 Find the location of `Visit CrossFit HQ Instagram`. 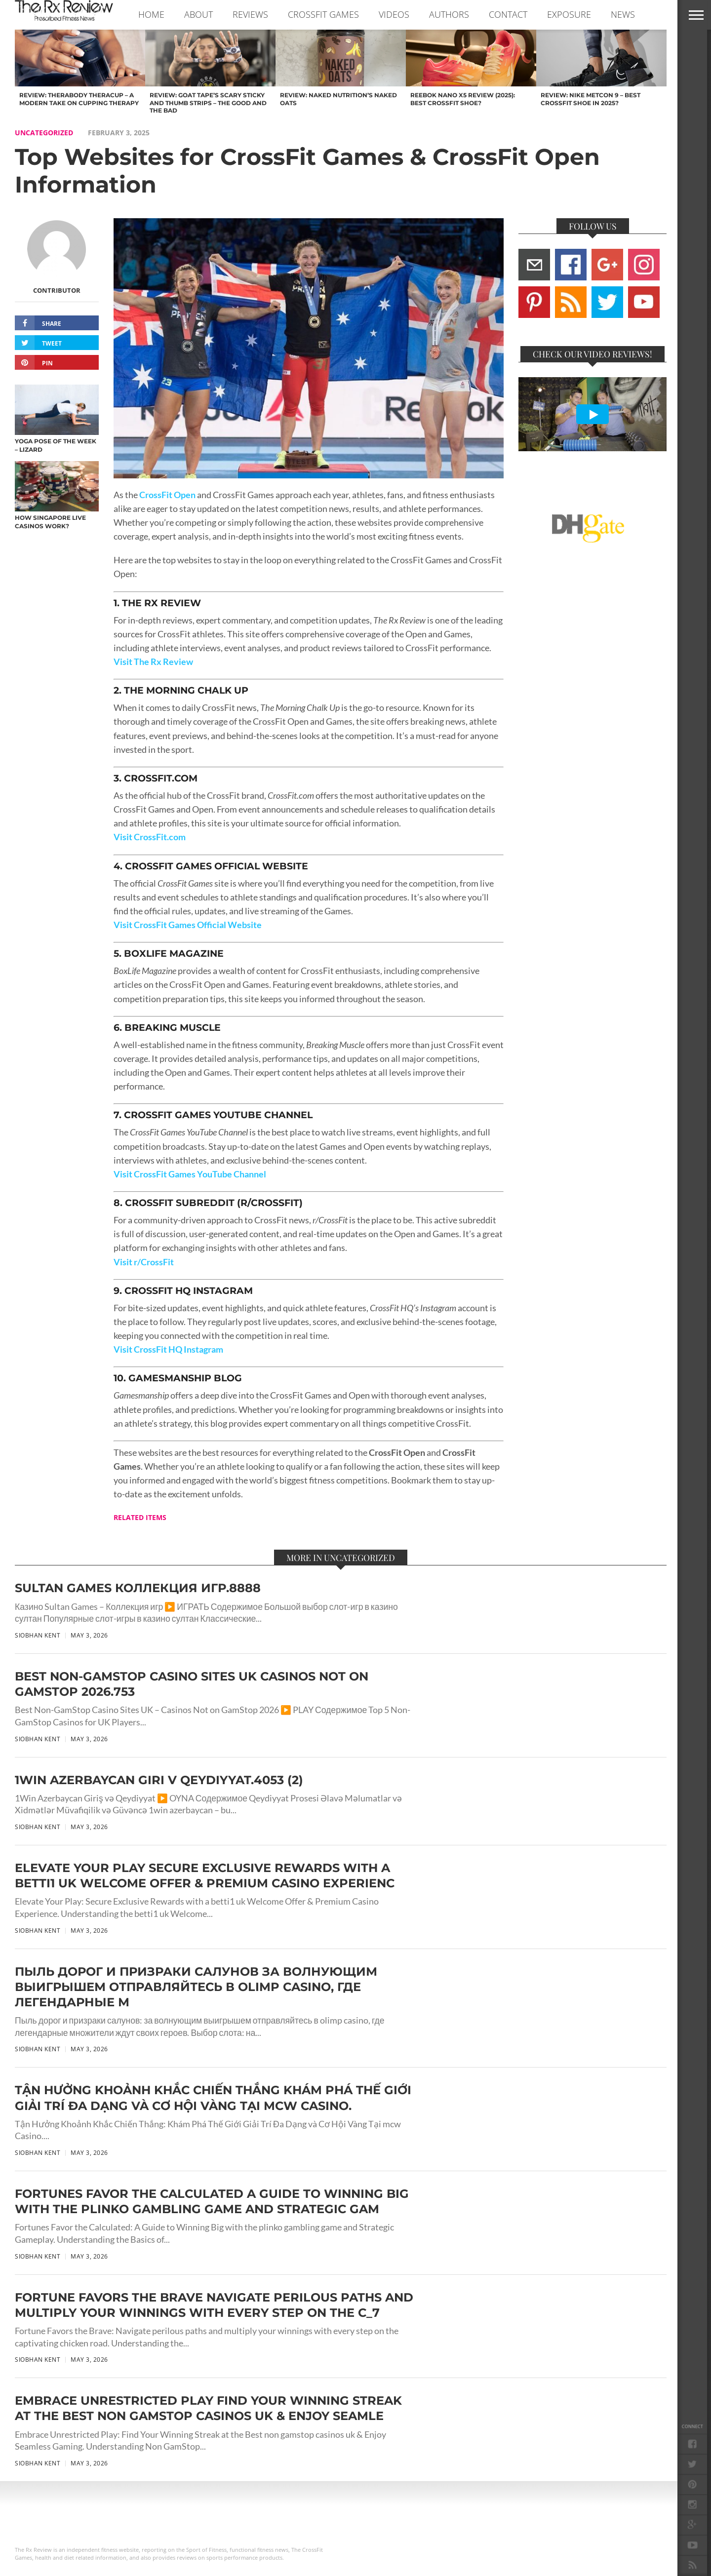

Visit CrossFit HQ Instagram is located at coordinates (168, 1349).